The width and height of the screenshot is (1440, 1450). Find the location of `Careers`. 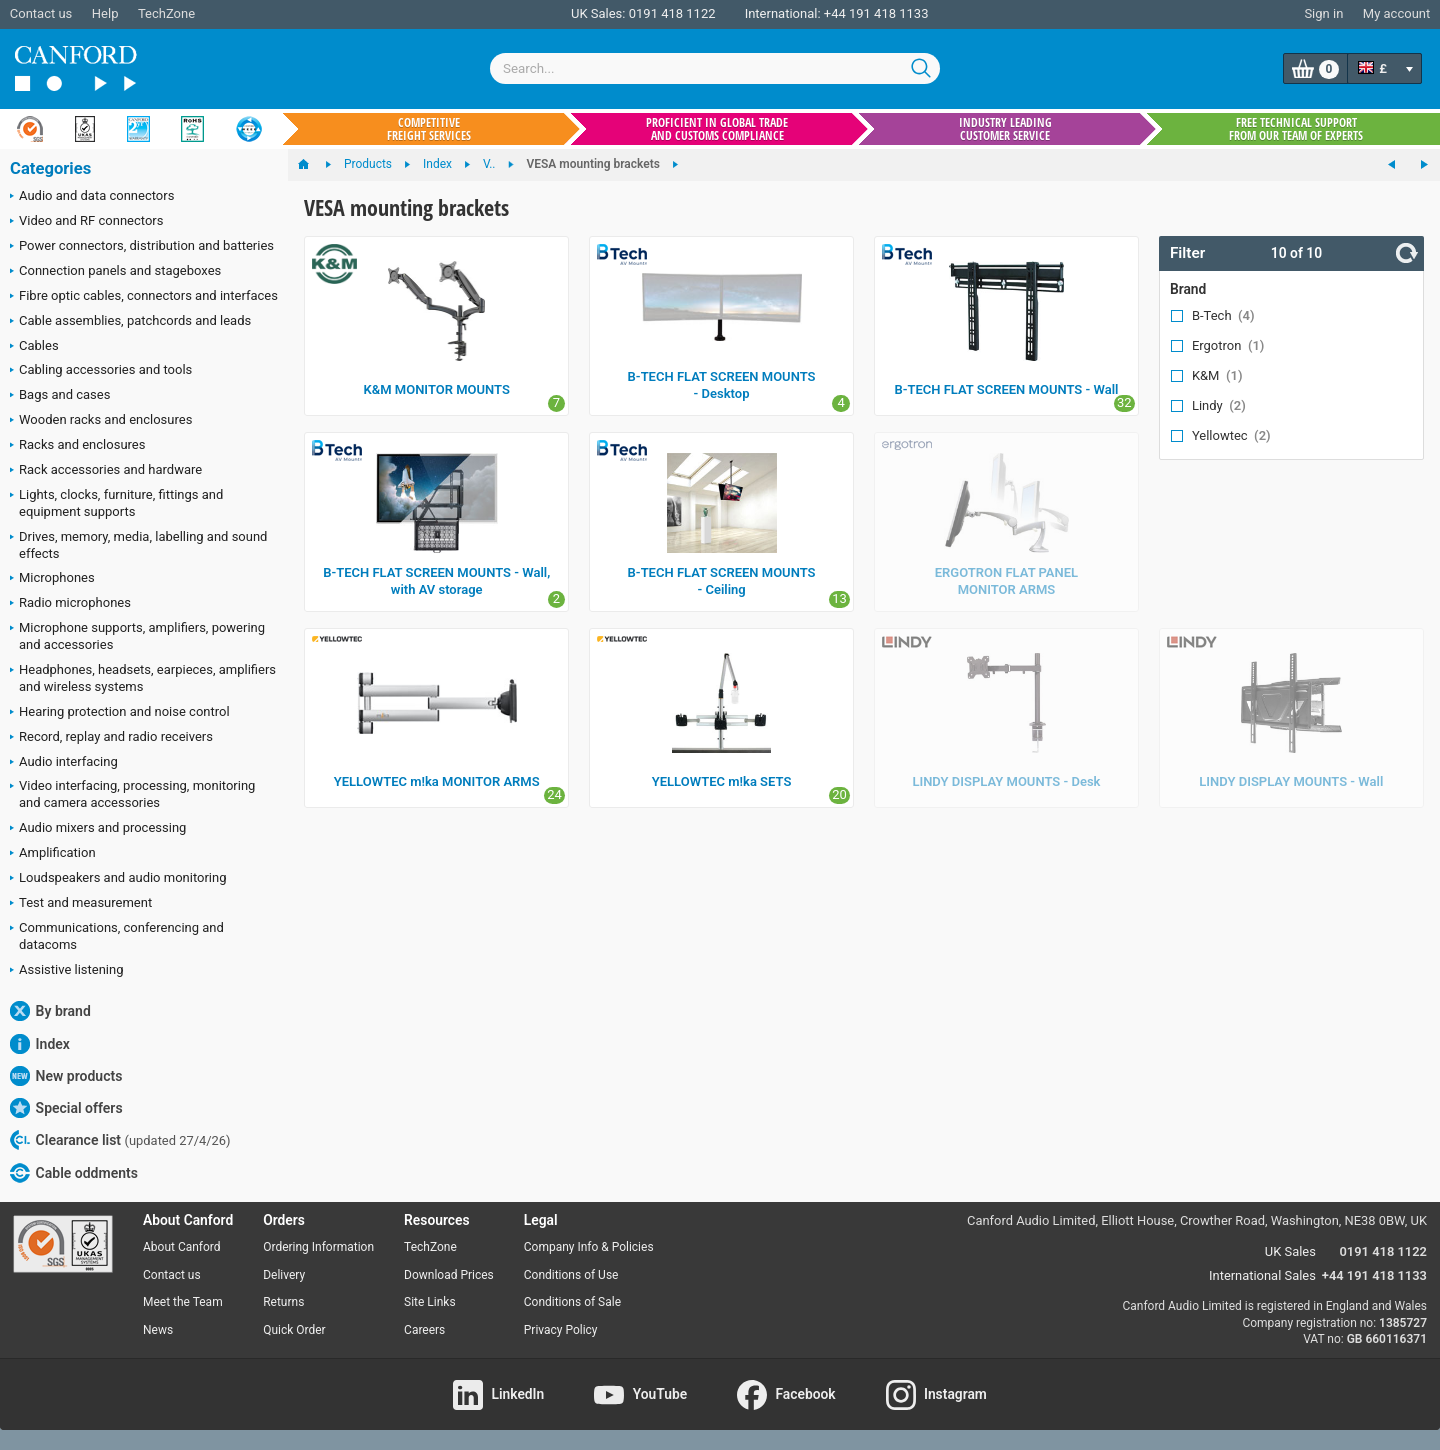

Careers is located at coordinates (424, 1330).